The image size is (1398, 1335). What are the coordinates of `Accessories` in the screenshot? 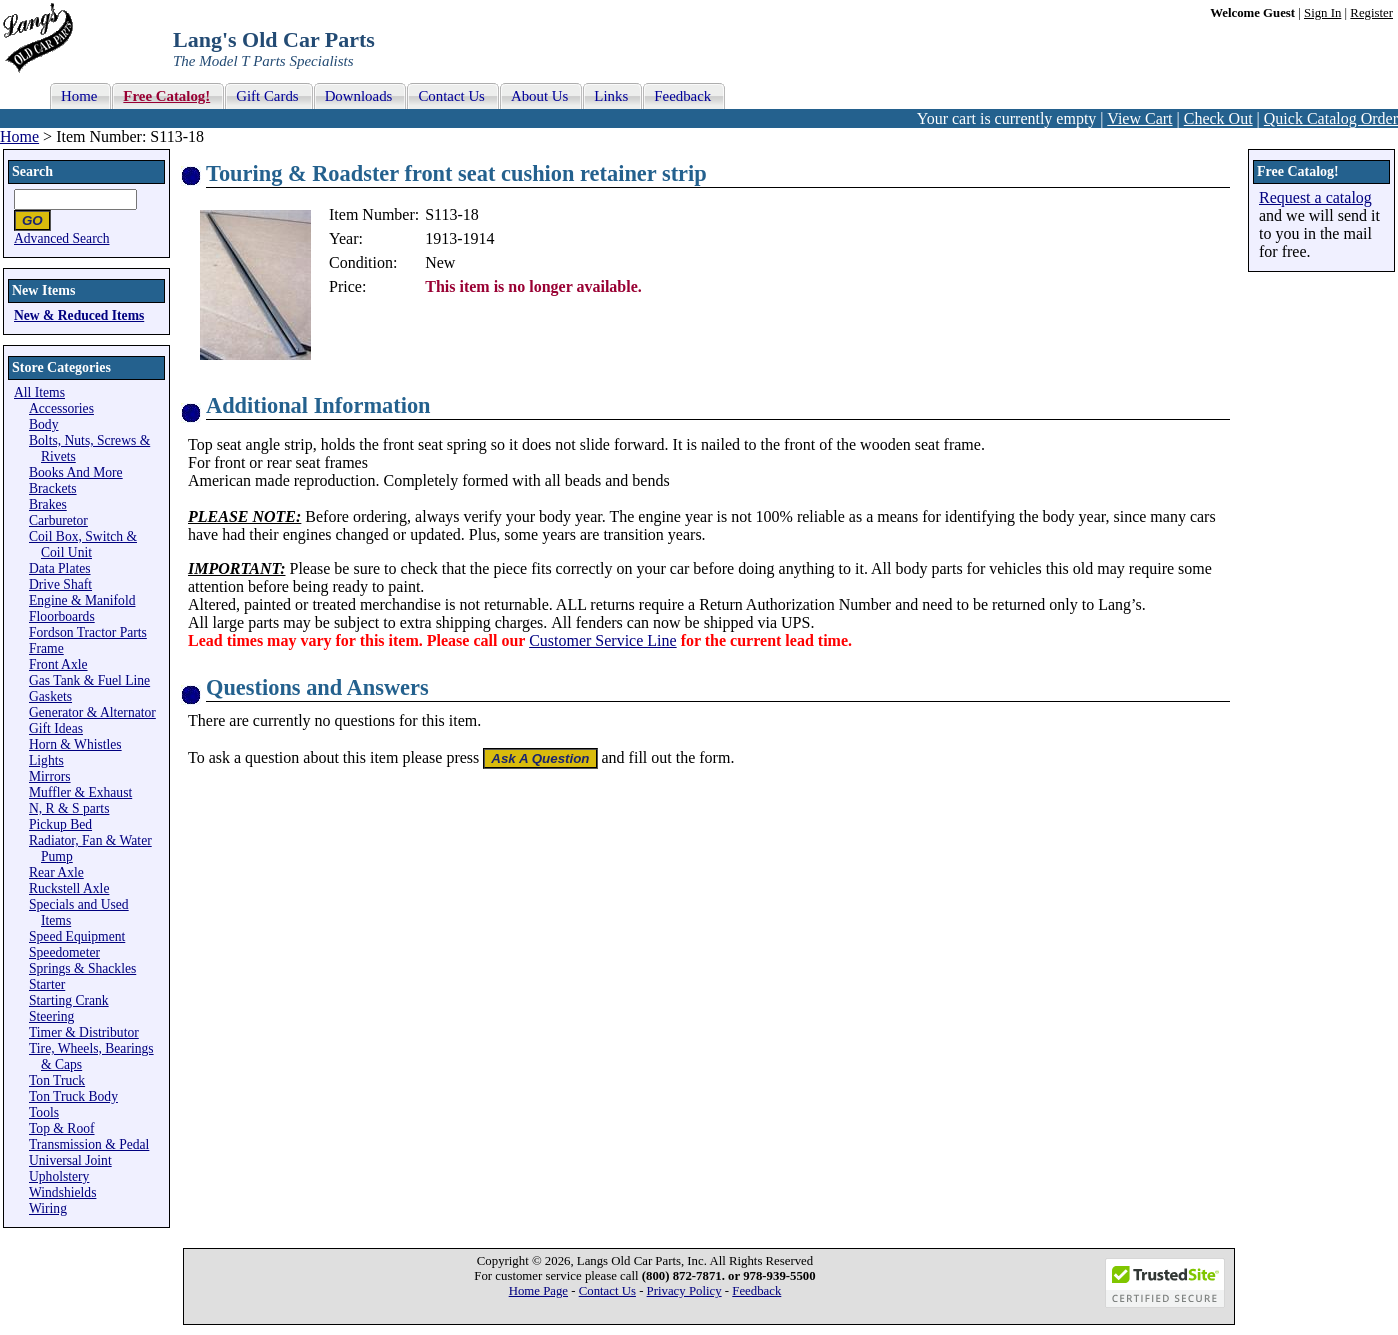 It's located at (61, 408).